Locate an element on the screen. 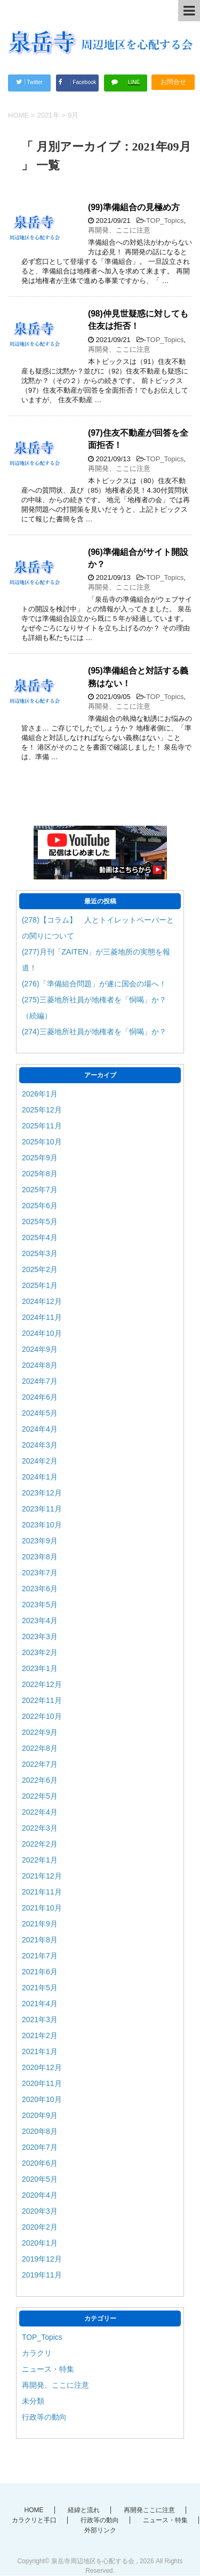 Image resolution: width=200 pixels, height=2576 pixels. 2025年9月 is located at coordinates (40, 1157).